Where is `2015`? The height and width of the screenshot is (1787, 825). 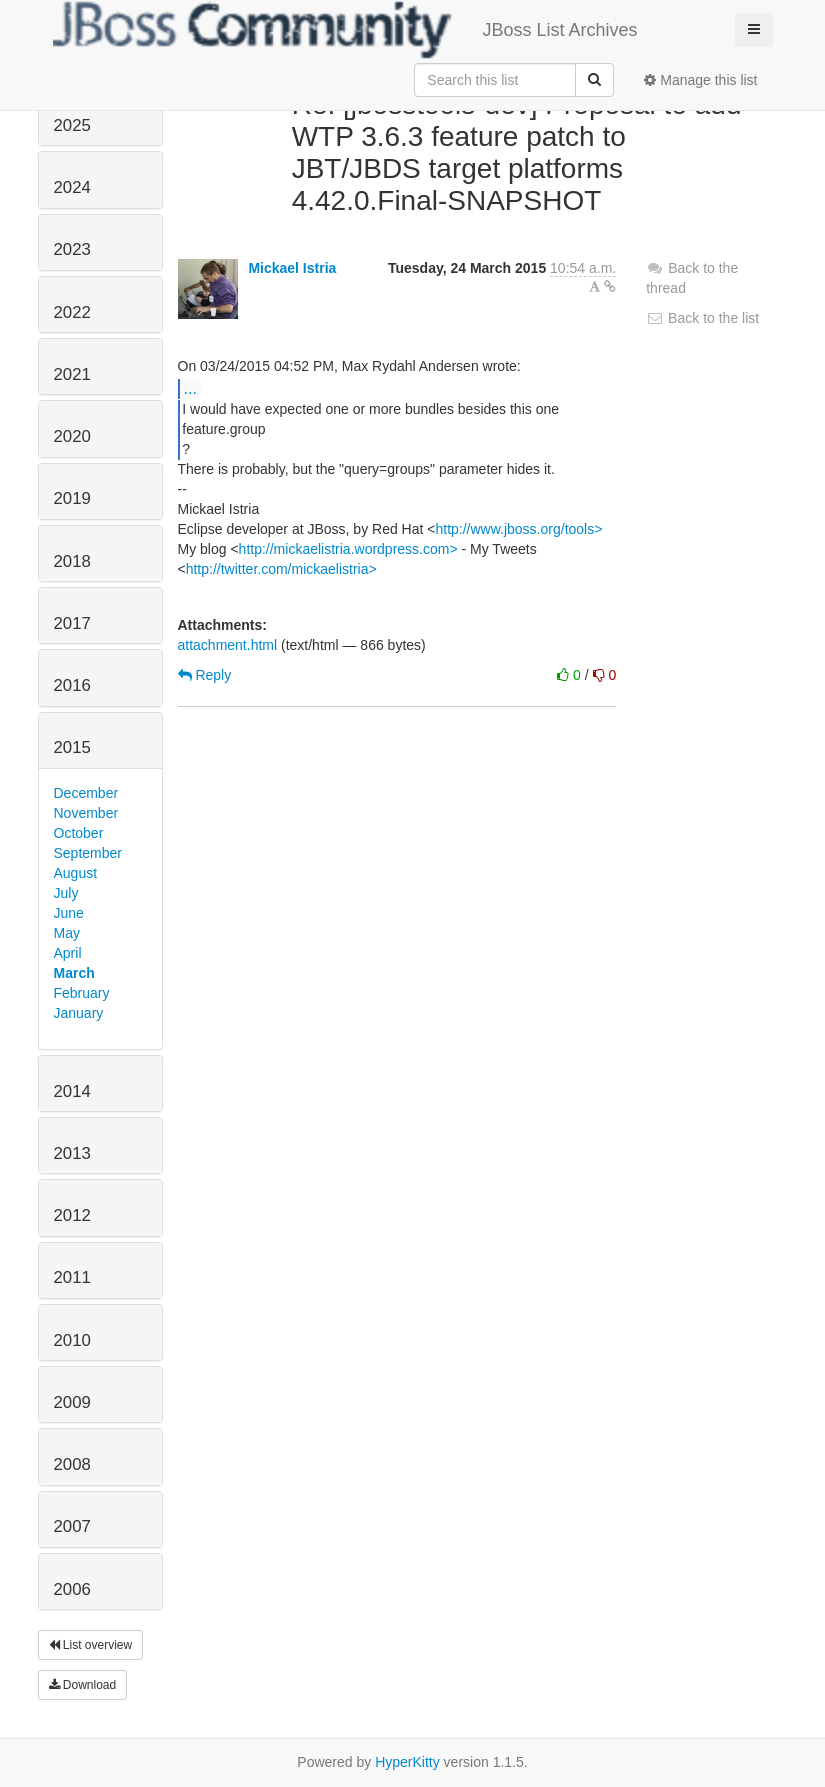
2015 is located at coordinates (72, 747).